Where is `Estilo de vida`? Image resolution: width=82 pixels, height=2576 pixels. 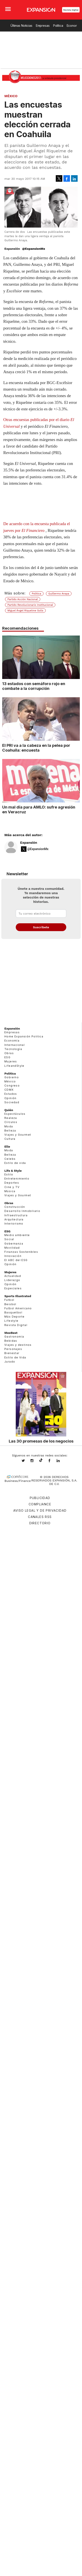 Estilo de vida is located at coordinates (15, 1162).